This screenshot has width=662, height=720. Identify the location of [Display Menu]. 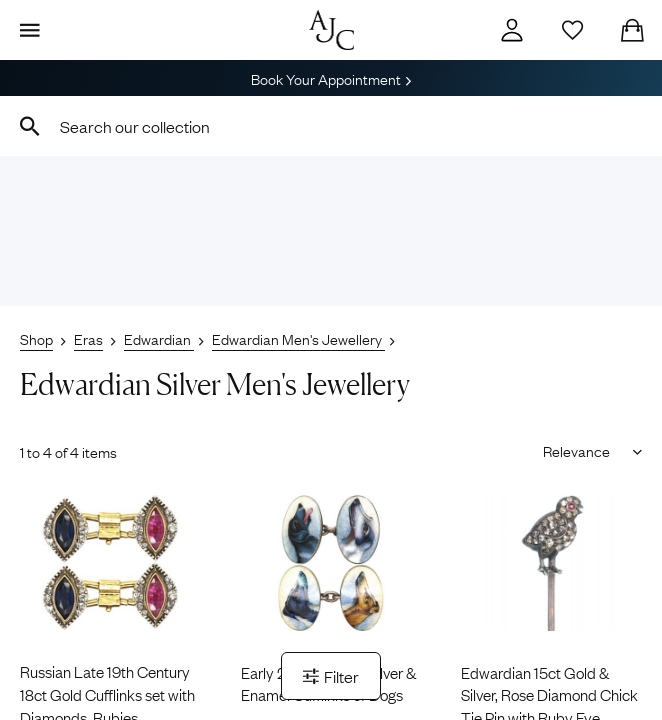
(30, 30).